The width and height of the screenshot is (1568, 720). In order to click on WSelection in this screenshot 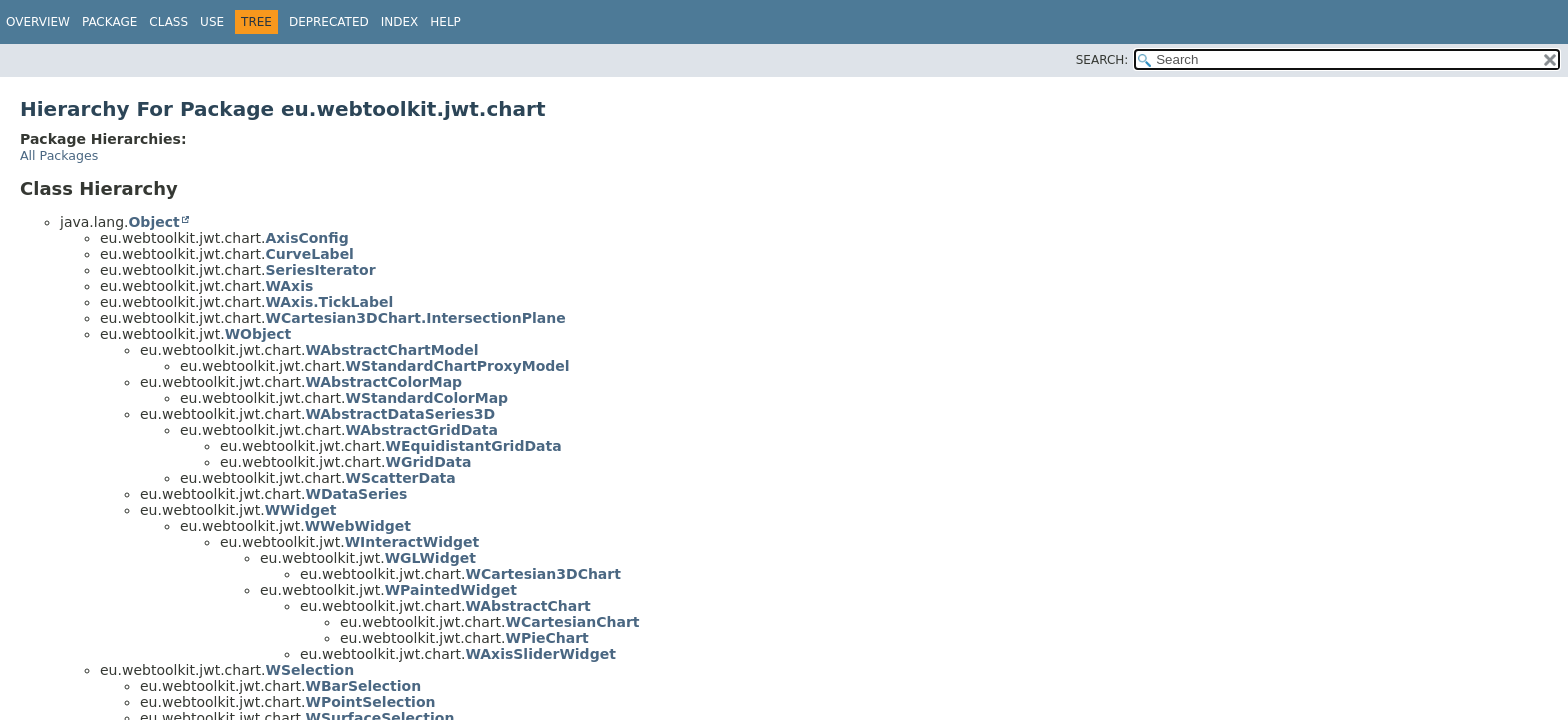, I will do `click(309, 670)`.